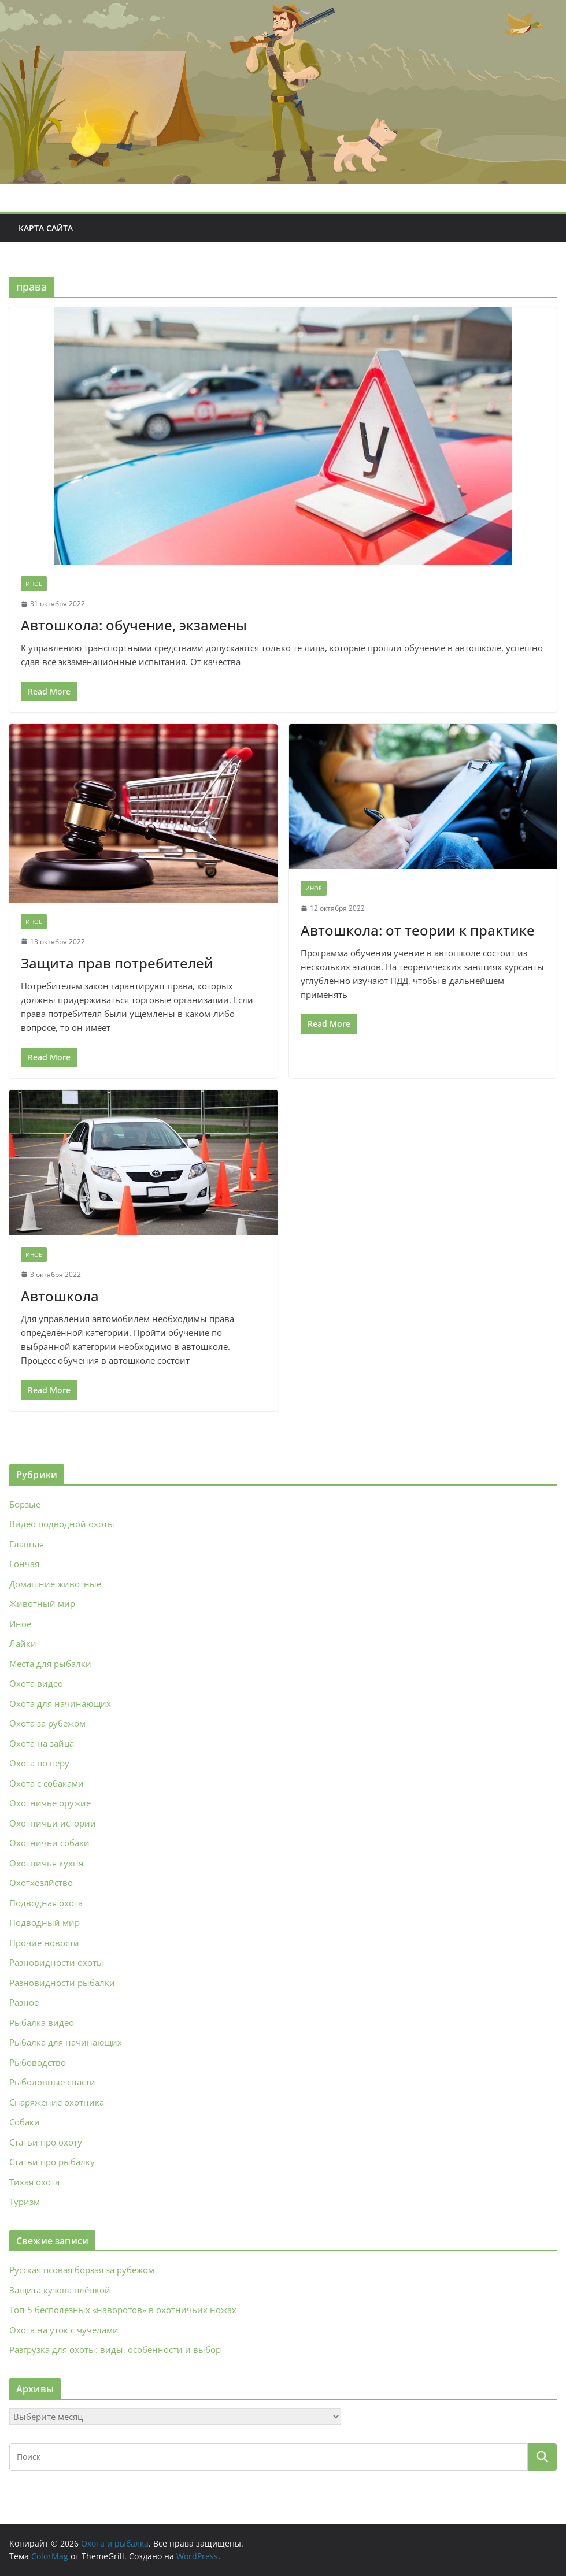 The width and height of the screenshot is (566, 2576). Describe the element at coordinates (24, 2122) in the screenshot. I see `Собаки` at that location.